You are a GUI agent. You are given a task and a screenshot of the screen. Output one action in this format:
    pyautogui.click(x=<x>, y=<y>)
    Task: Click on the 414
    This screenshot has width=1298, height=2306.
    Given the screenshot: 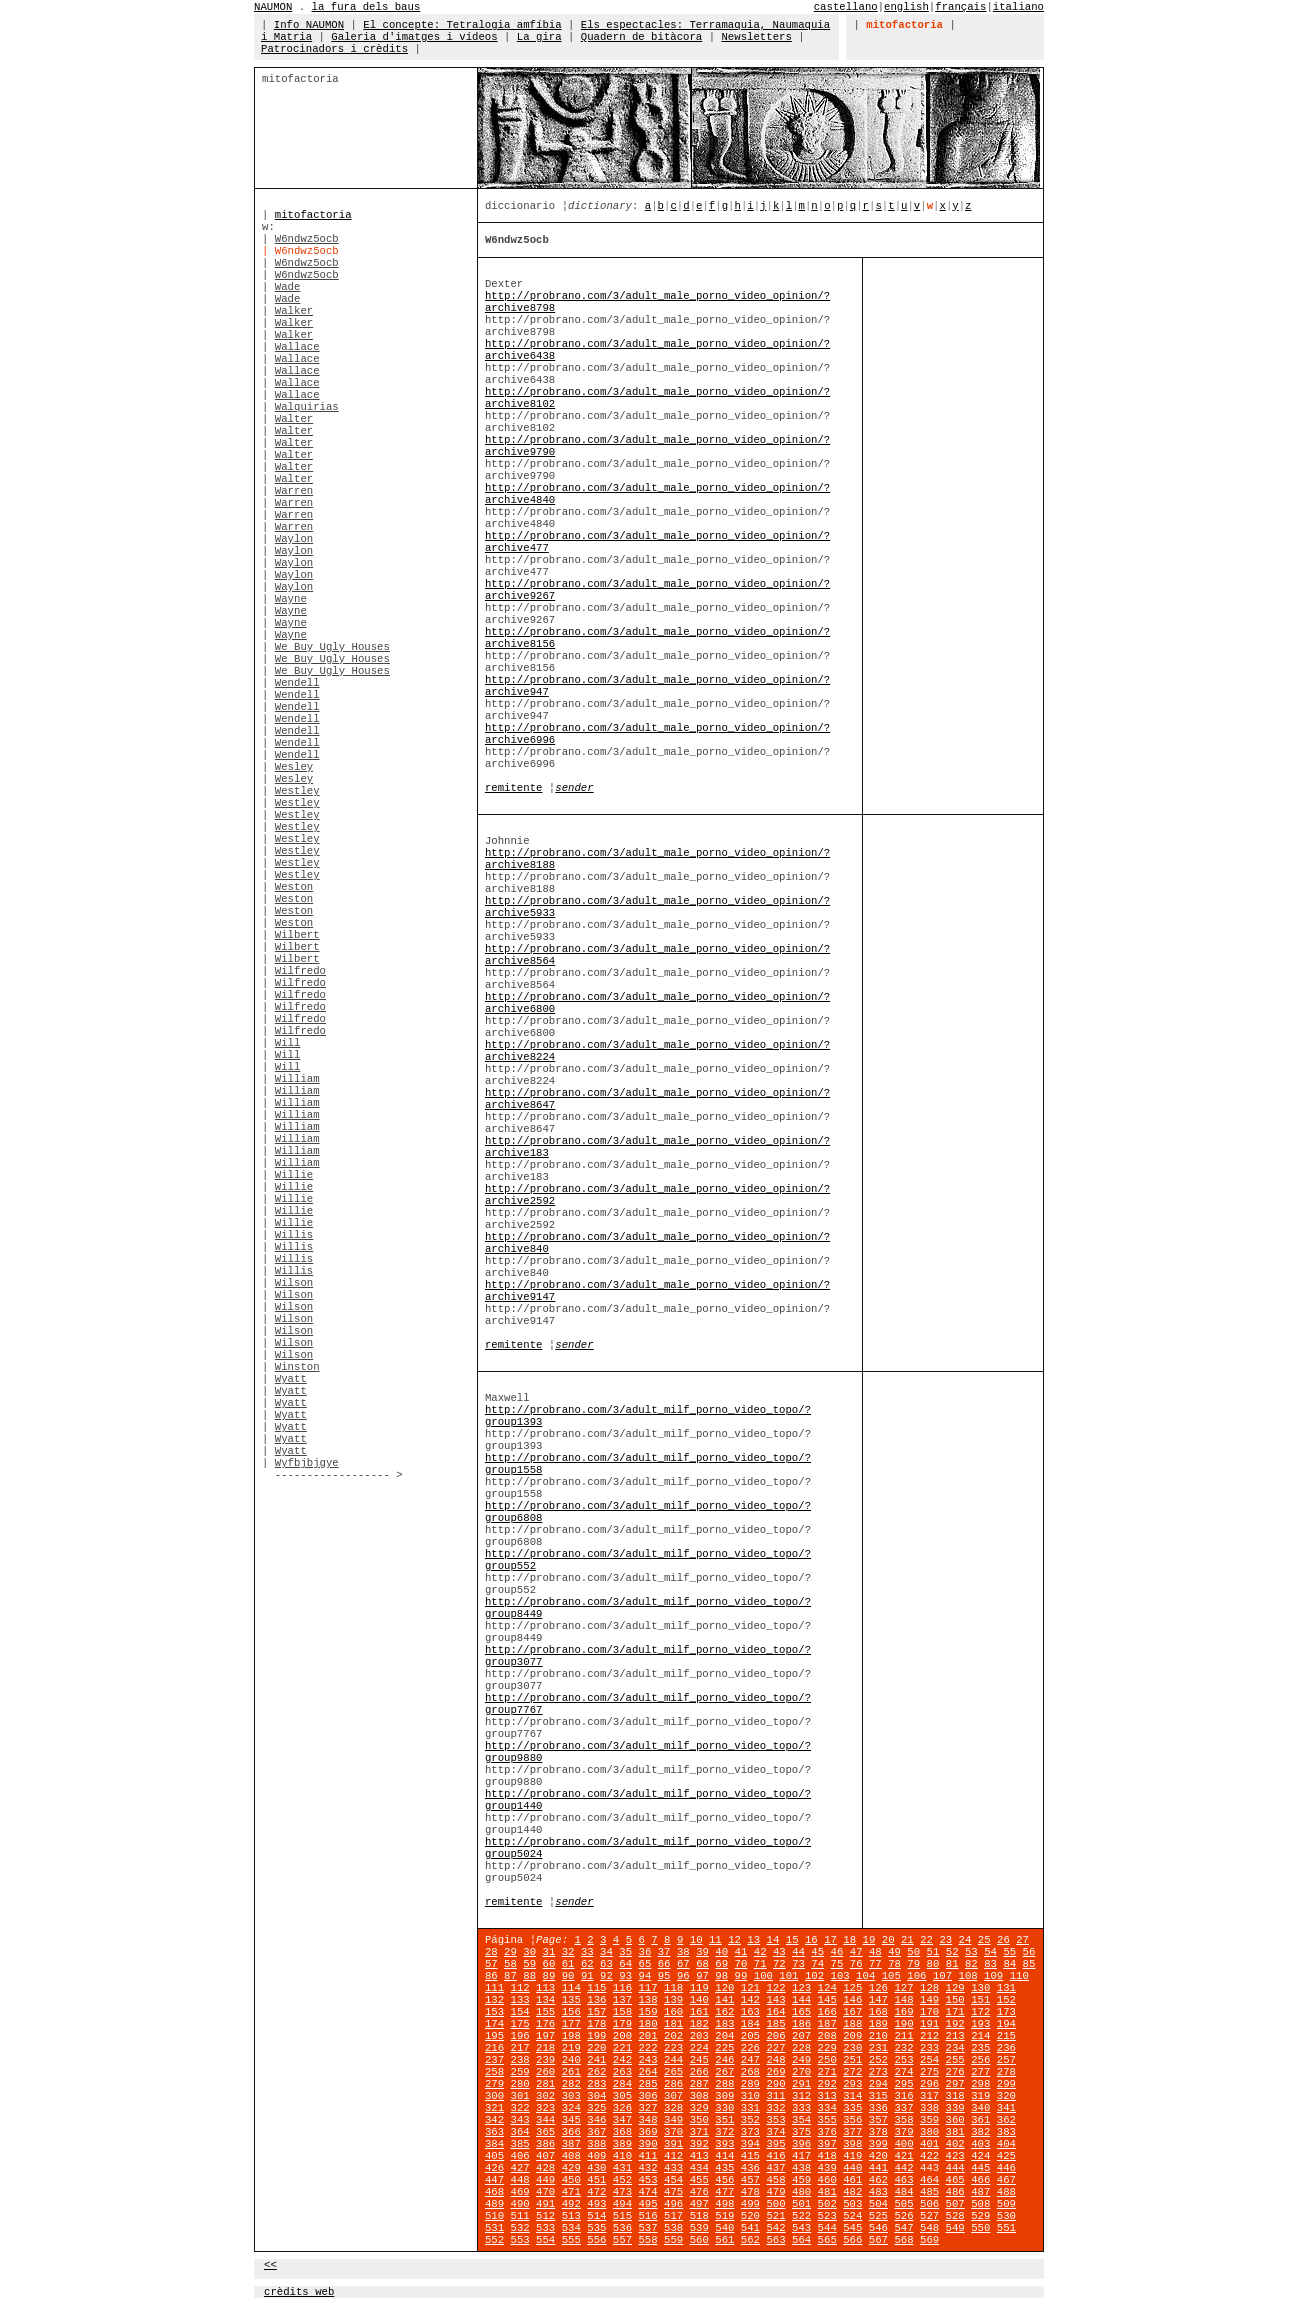 What is the action you would take?
    pyautogui.click(x=724, y=2156)
    